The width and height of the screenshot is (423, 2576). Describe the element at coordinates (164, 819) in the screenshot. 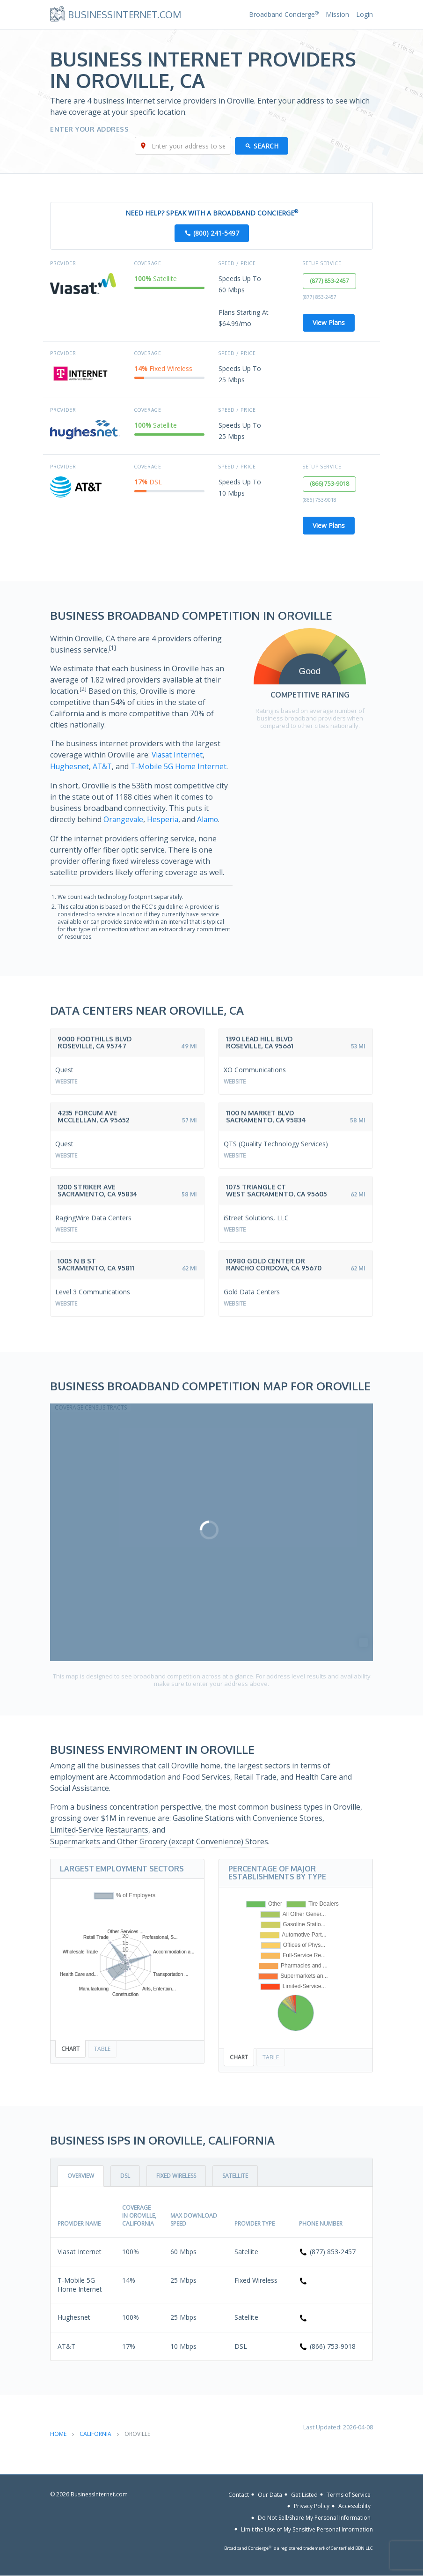

I see `Hesperia` at that location.